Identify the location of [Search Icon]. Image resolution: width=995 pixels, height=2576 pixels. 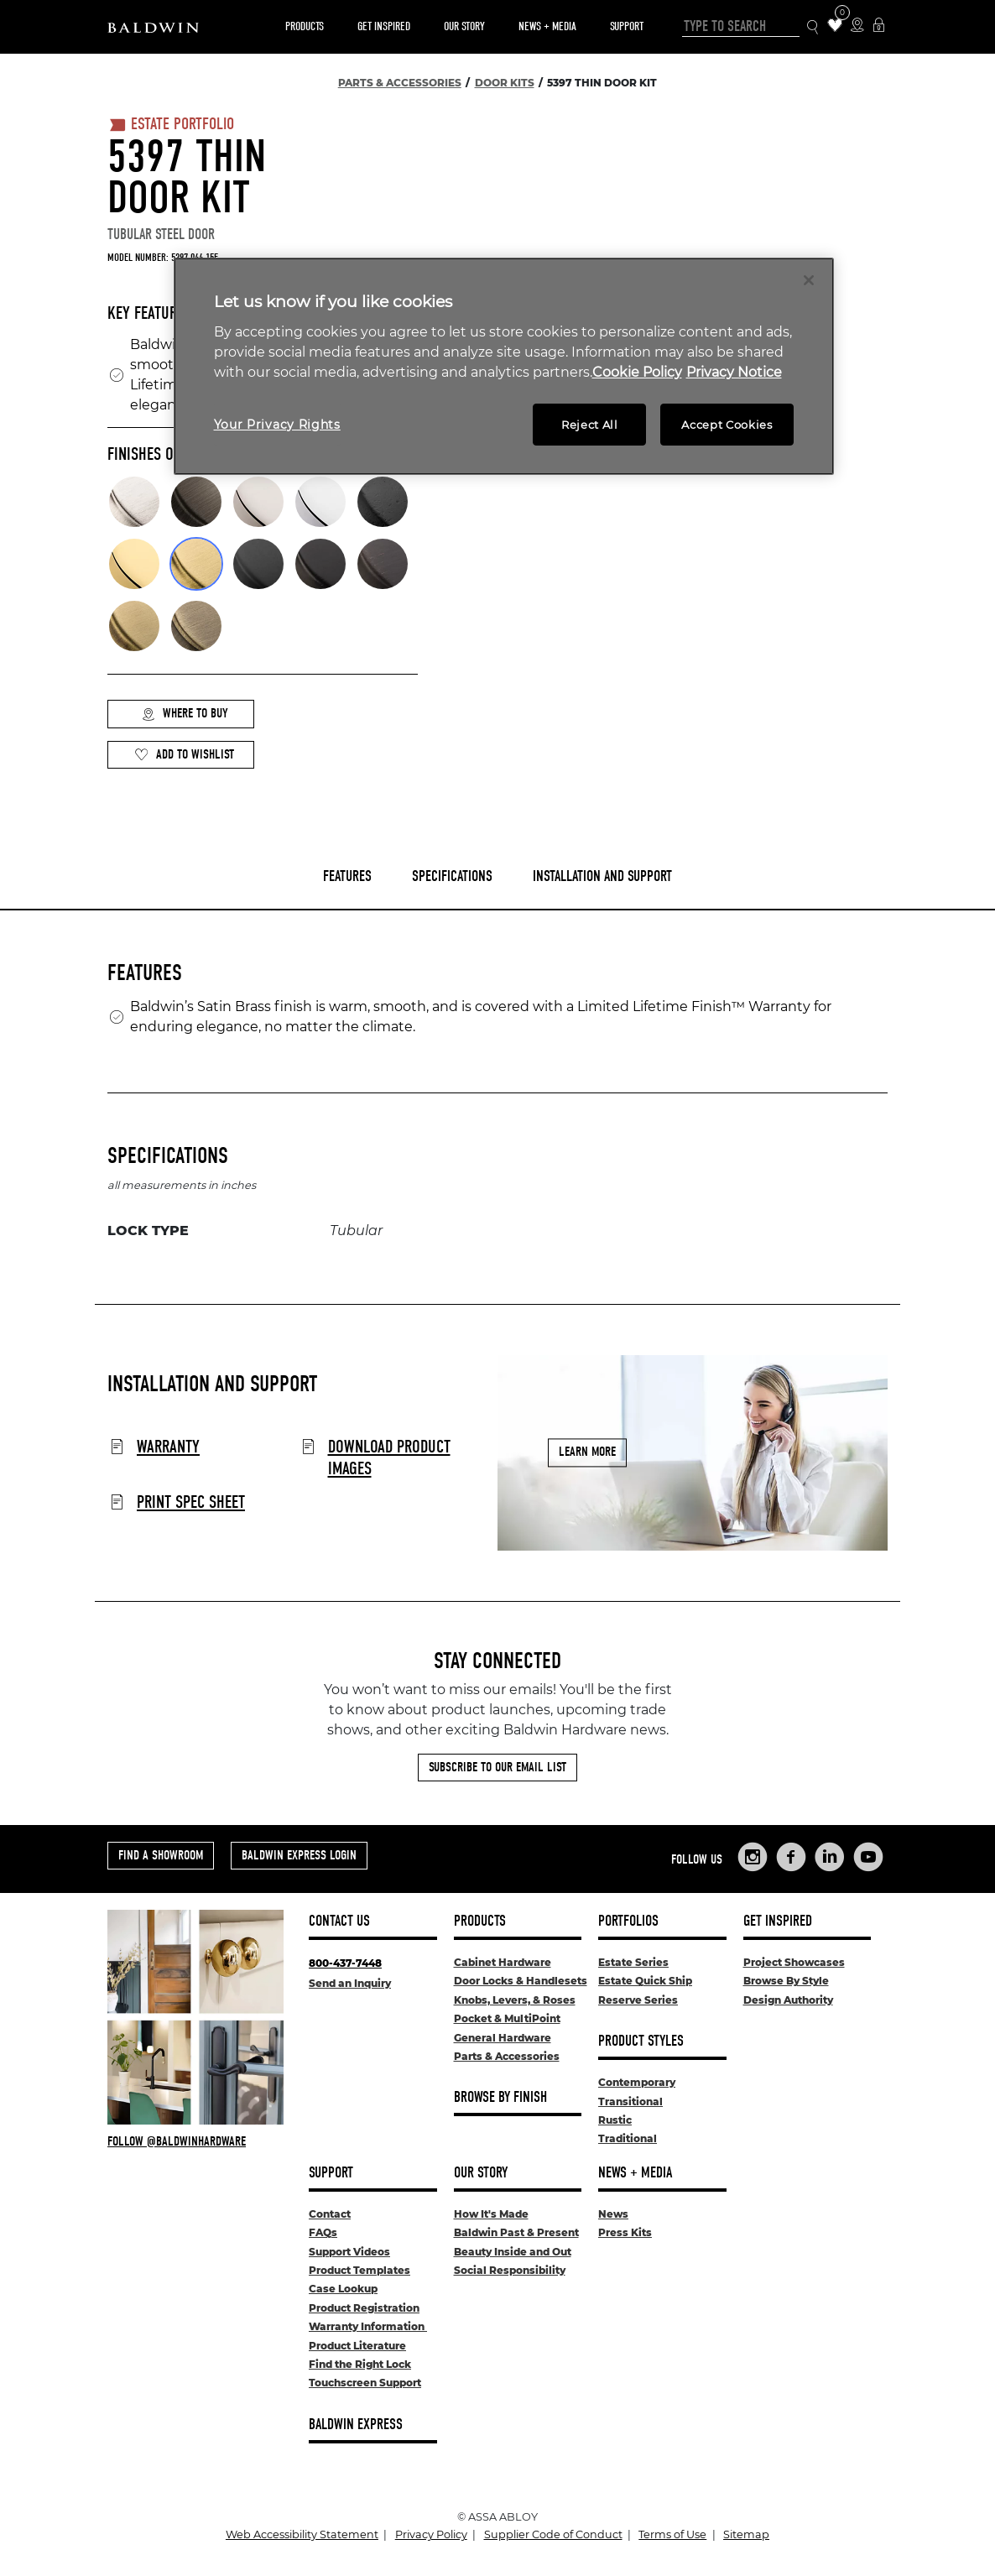
(813, 27).